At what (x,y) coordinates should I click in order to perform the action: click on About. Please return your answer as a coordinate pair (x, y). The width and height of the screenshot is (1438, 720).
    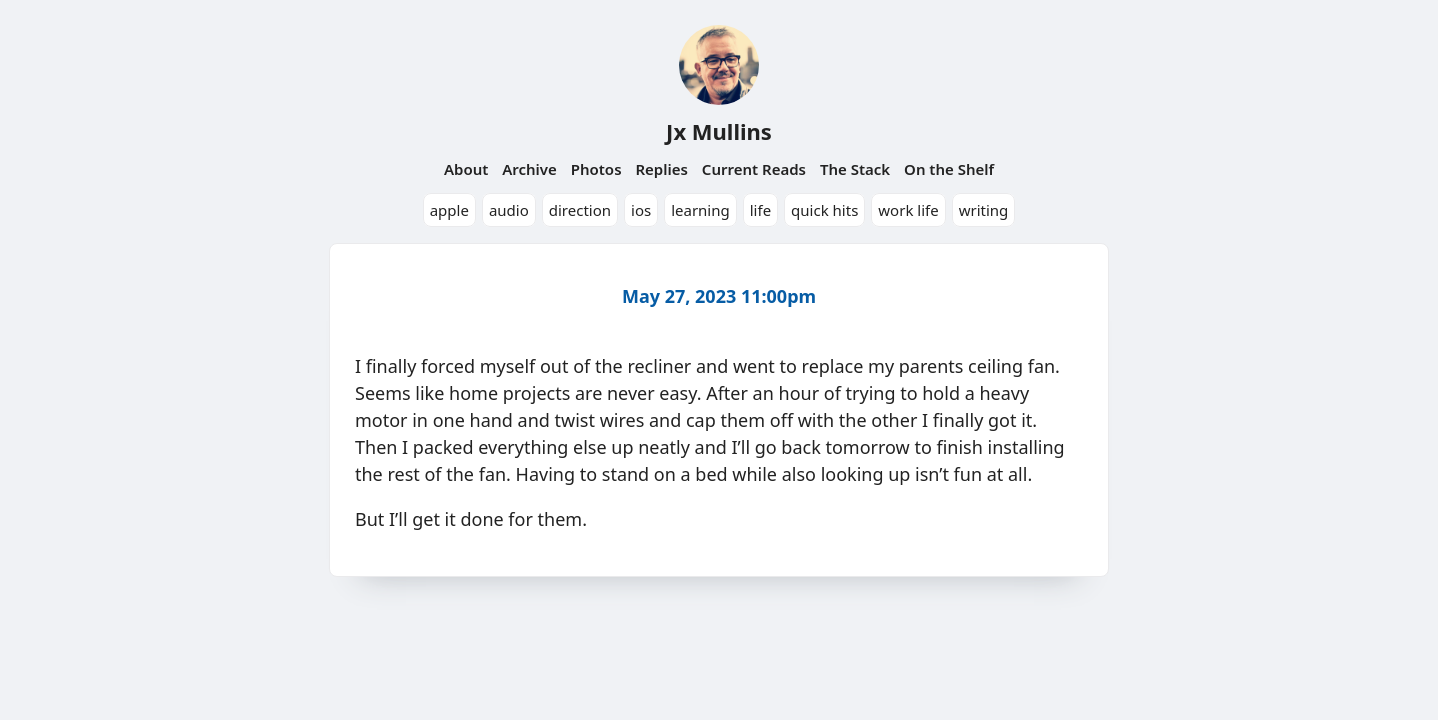
    Looking at the image, I should click on (466, 169).